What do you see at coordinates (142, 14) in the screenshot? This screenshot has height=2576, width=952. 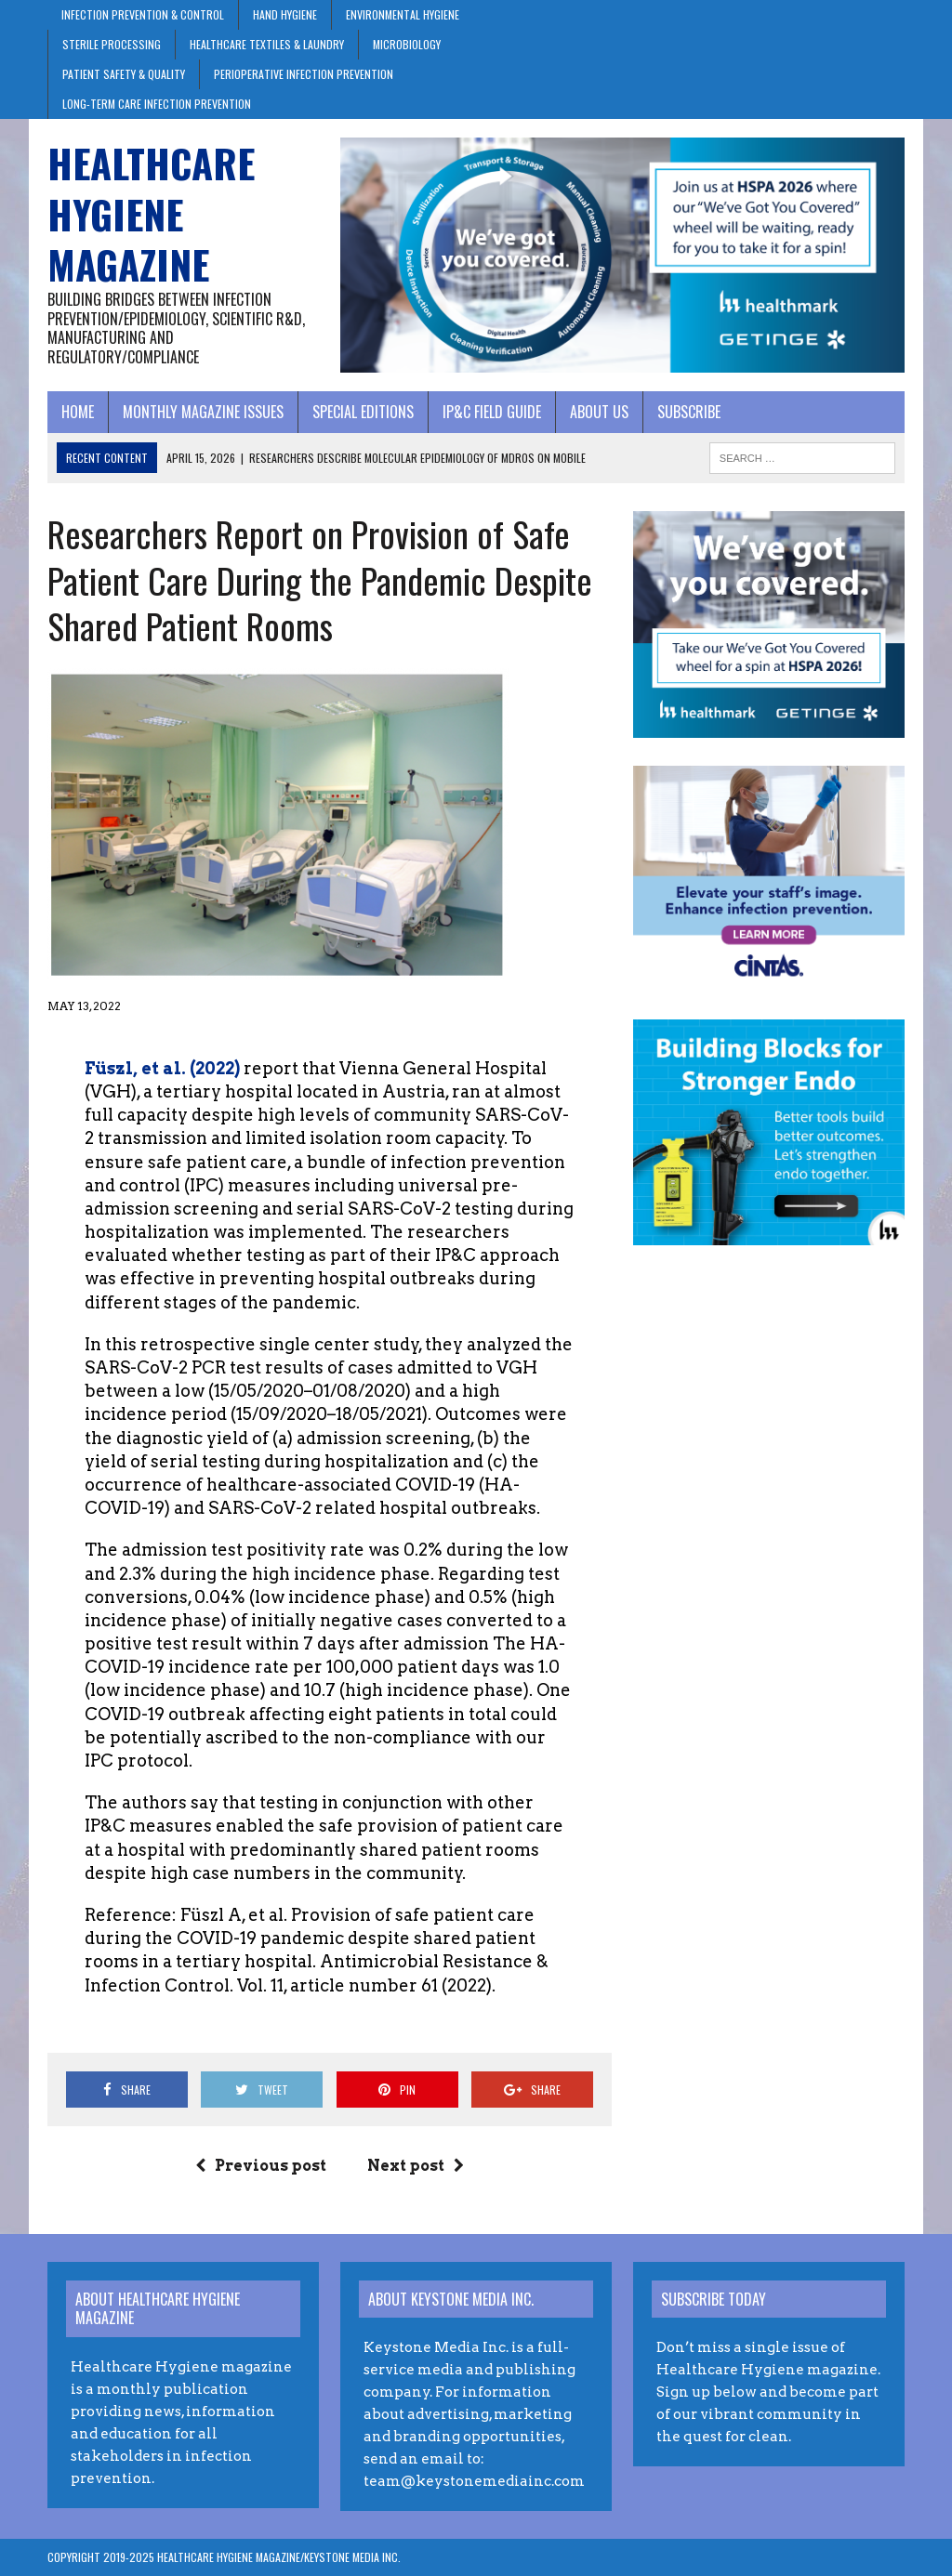 I see `Infection Prevention & Control` at bounding box center [142, 14].